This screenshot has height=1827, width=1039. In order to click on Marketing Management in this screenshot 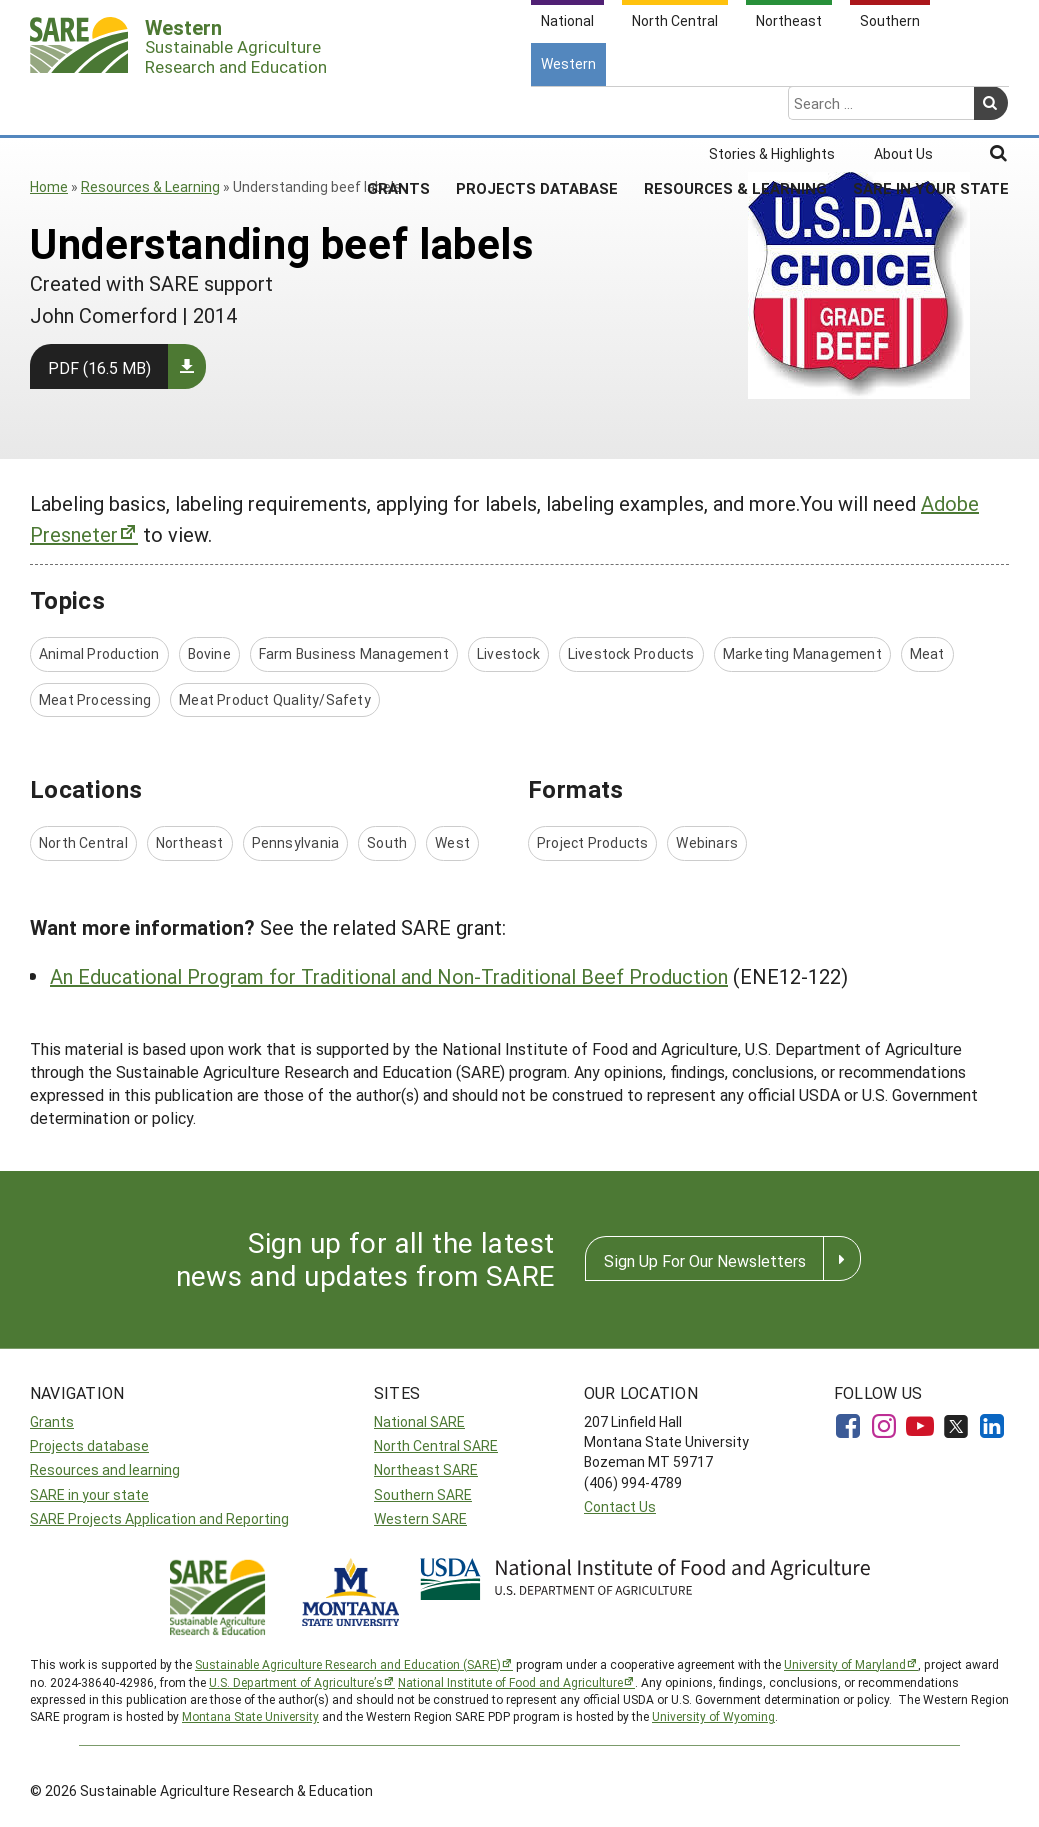, I will do `click(802, 653)`.